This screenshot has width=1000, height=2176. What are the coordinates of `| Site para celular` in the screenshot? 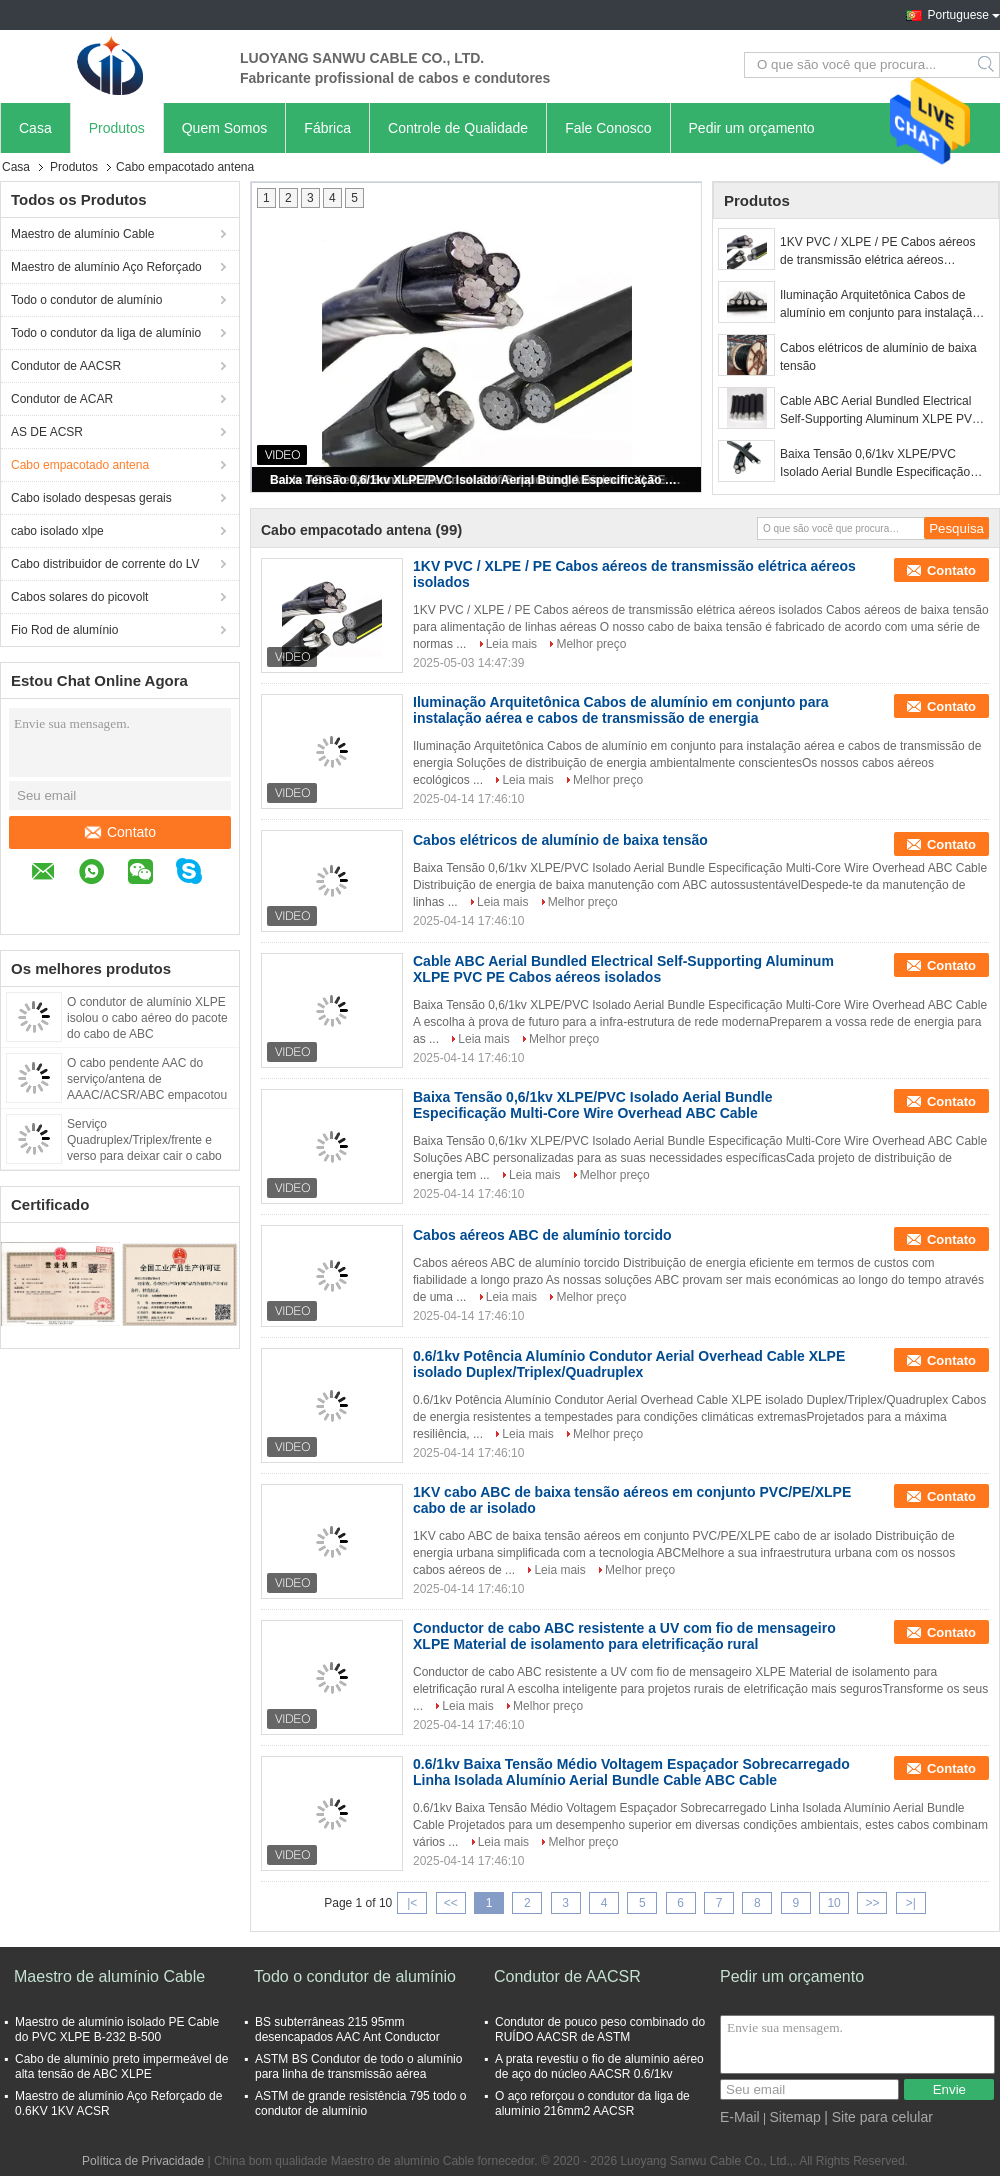 It's located at (878, 2117).